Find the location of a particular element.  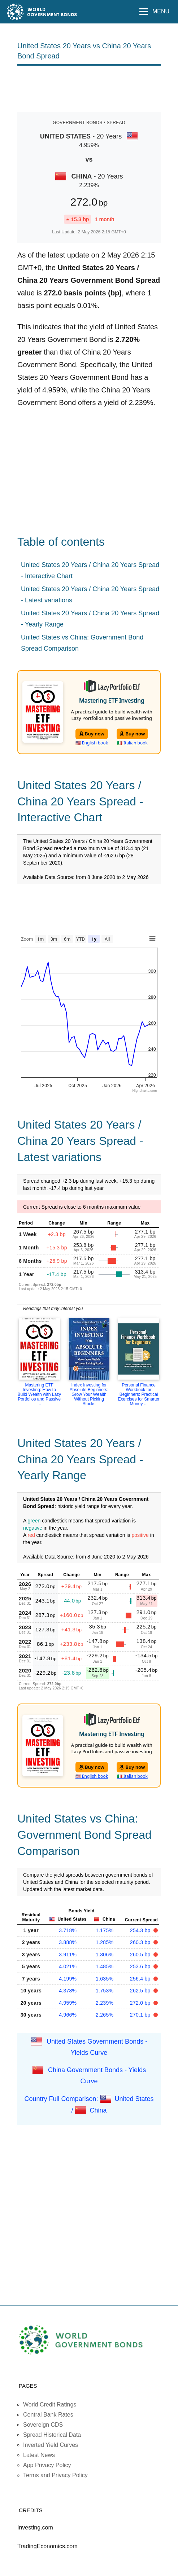

World Credit Ratings is located at coordinates (49, 2404).